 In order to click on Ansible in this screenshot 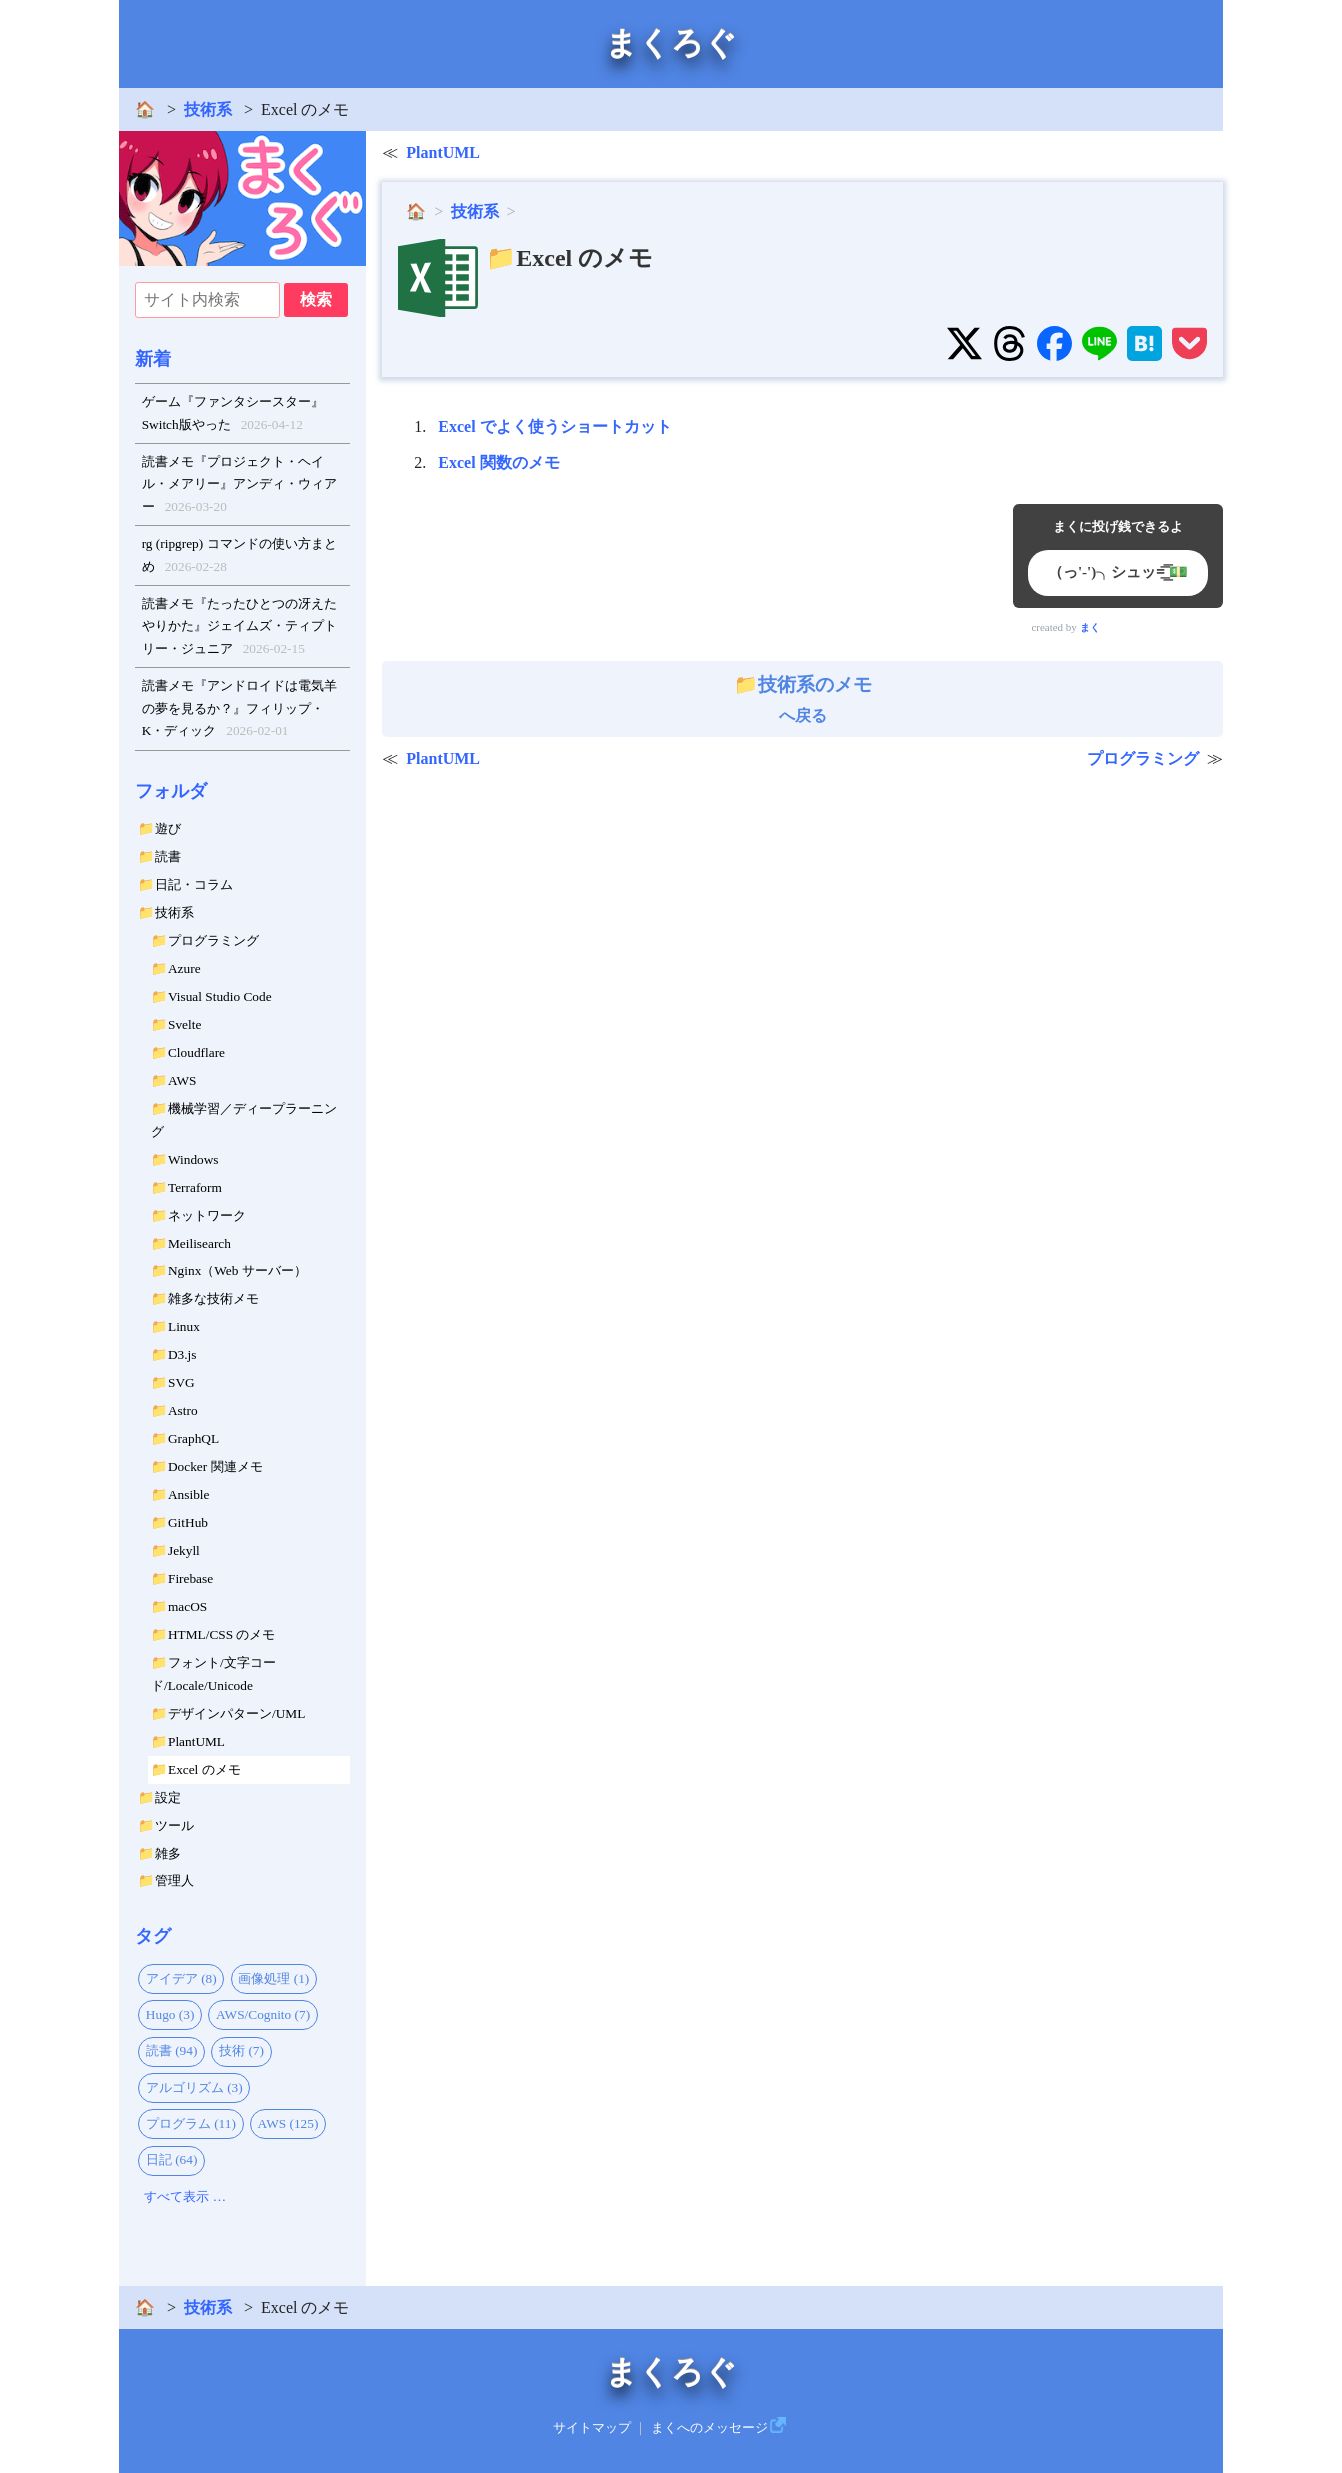, I will do `click(188, 1494)`.